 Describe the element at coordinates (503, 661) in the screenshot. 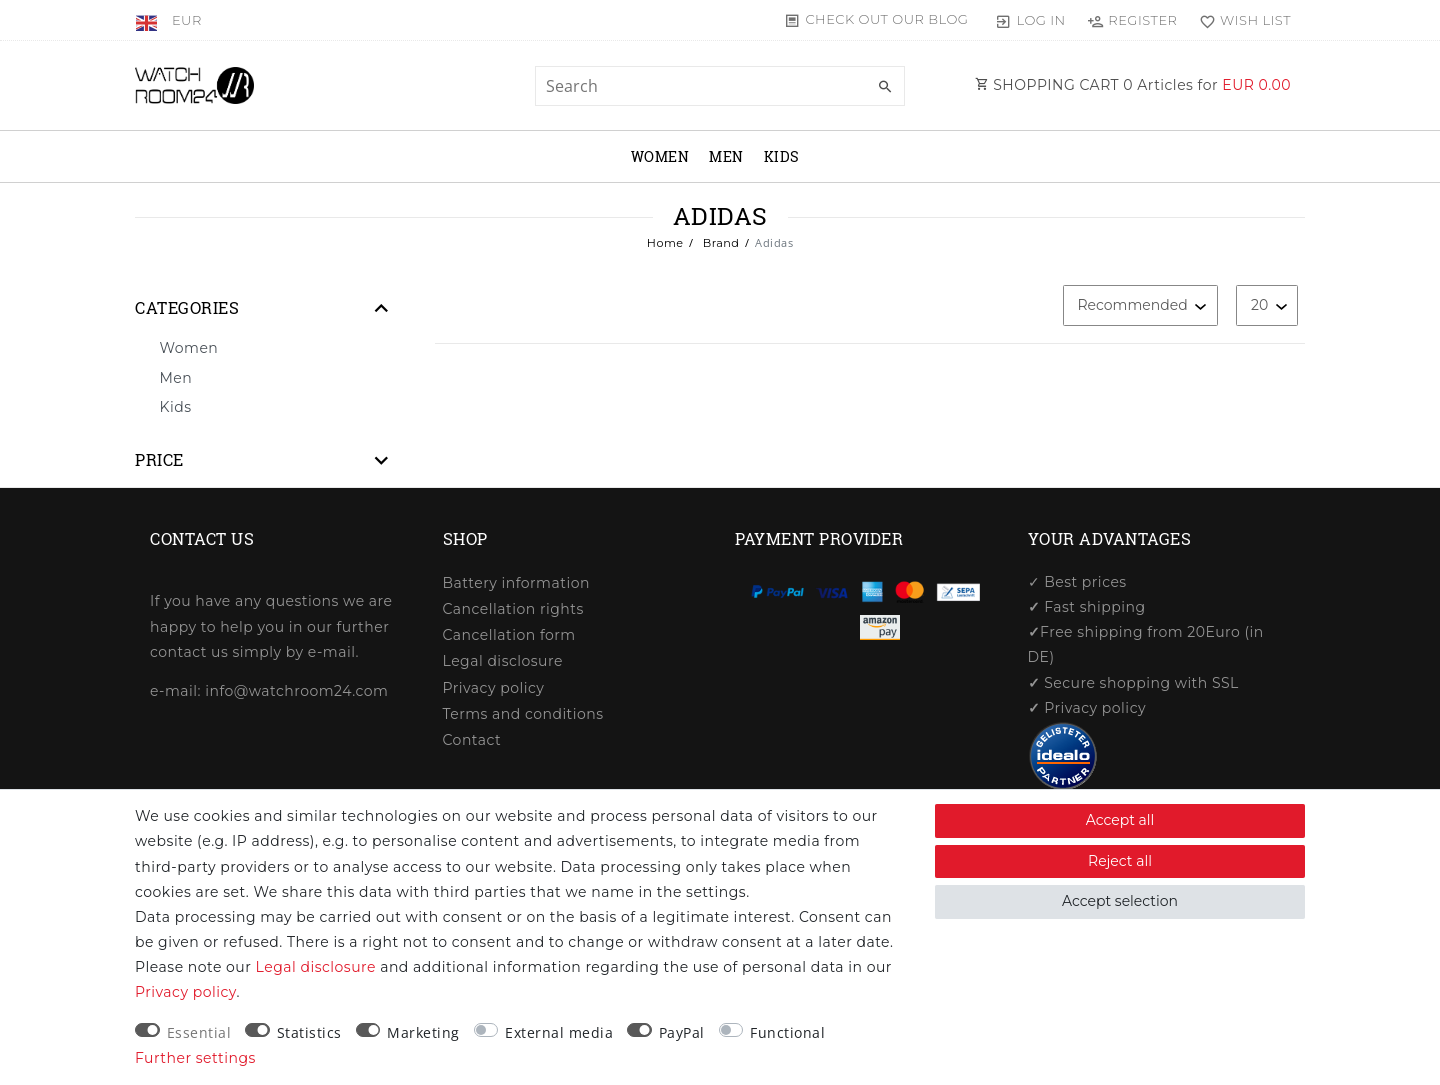

I see `Legal disclosure` at that location.